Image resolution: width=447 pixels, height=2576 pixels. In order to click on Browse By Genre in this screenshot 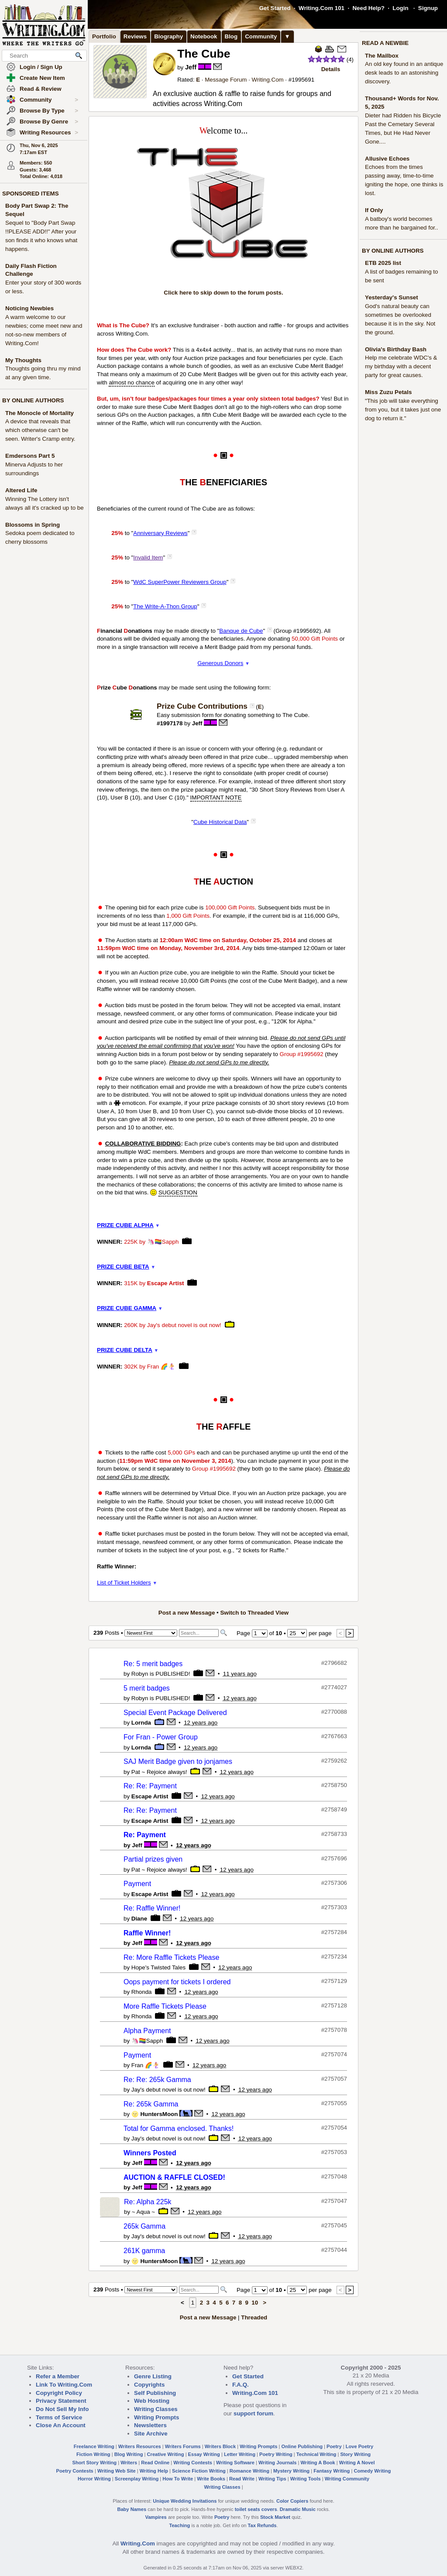, I will do `click(49, 121)`.